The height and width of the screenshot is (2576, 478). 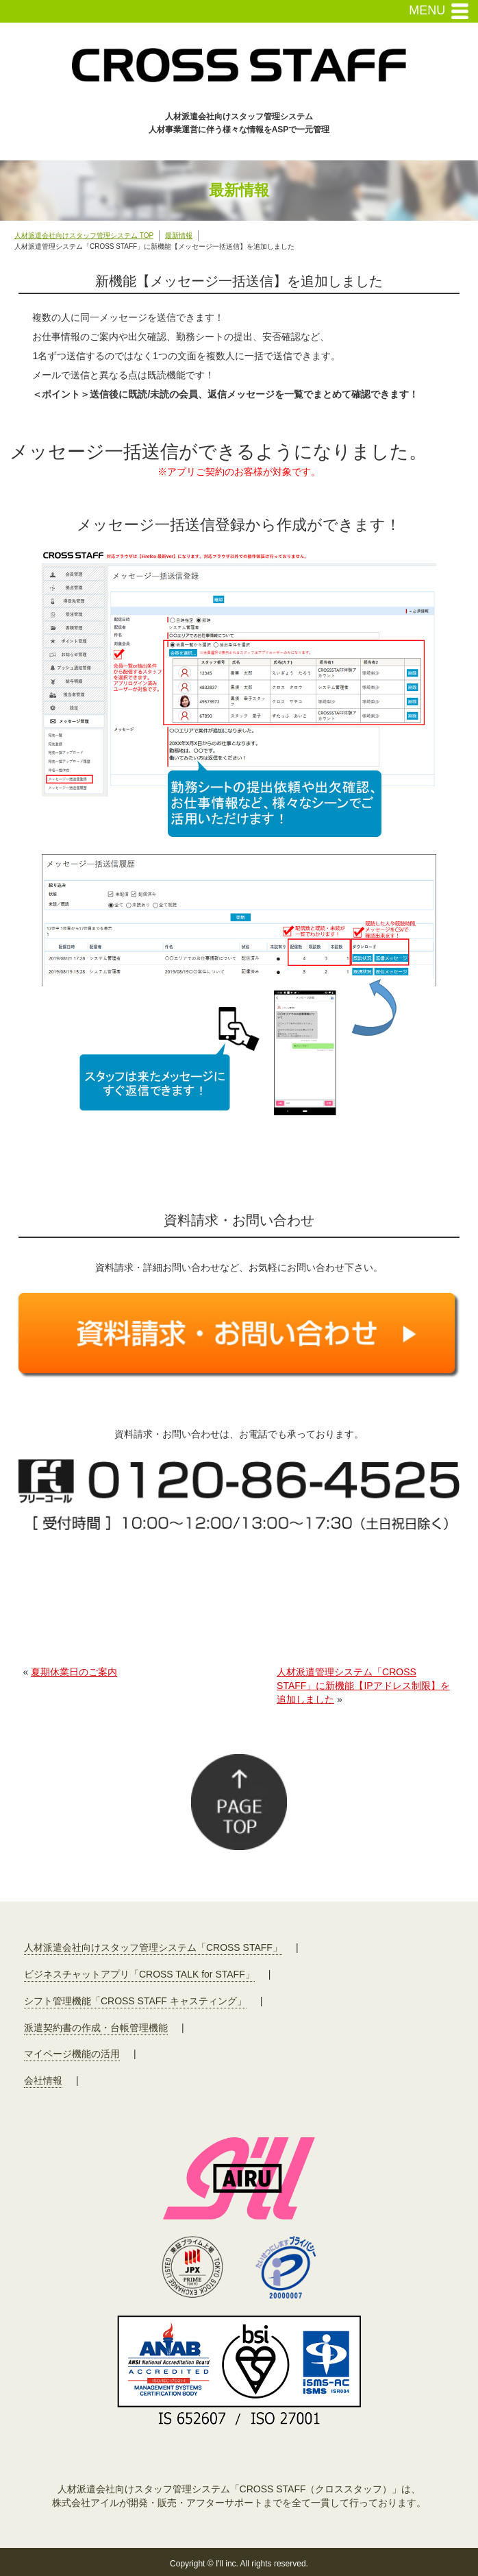 What do you see at coordinates (96, 2027) in the screenshot?
I see `派遣契約書の作成・台帳管理機能` at bounding box center [96, 2027].